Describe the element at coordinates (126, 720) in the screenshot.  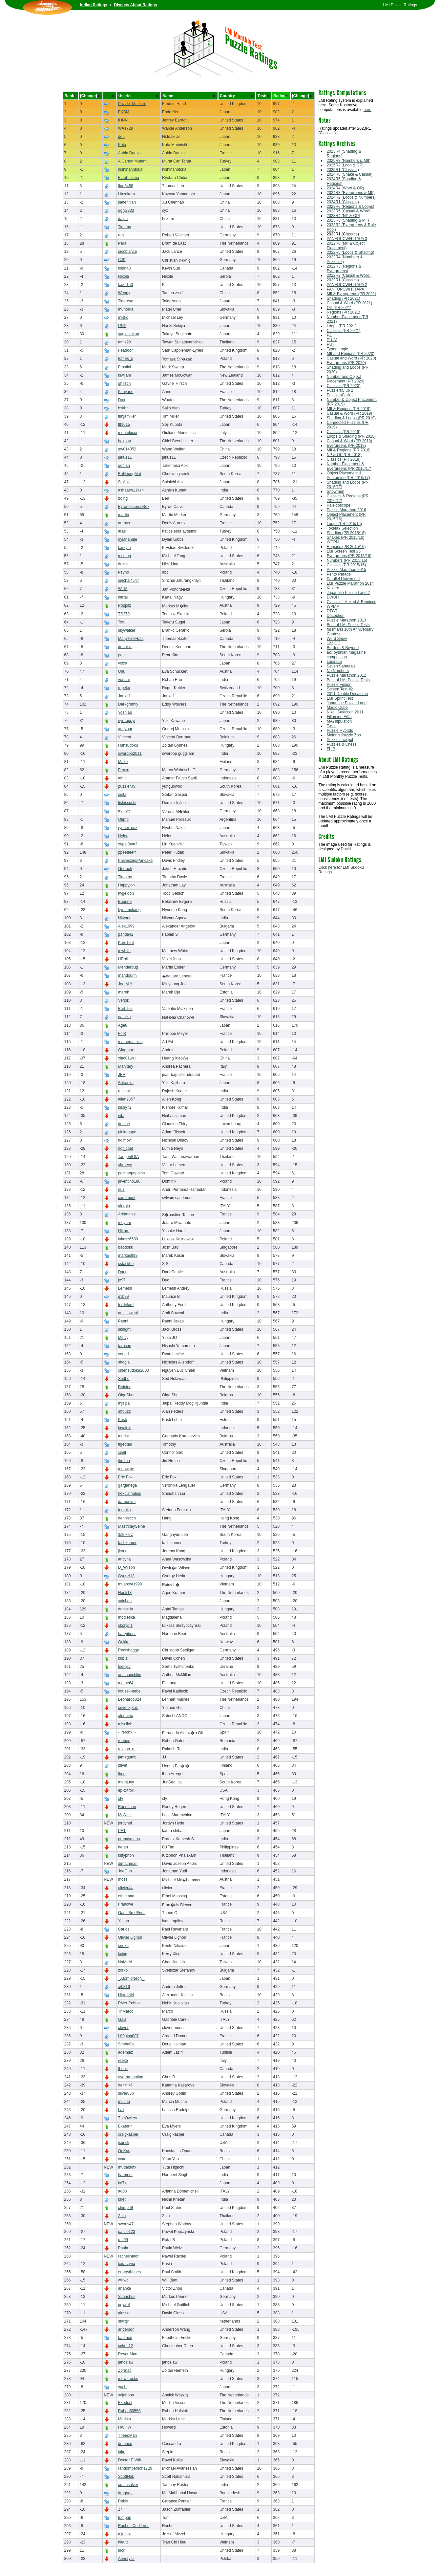
I see `nyoroppyi` at that location.